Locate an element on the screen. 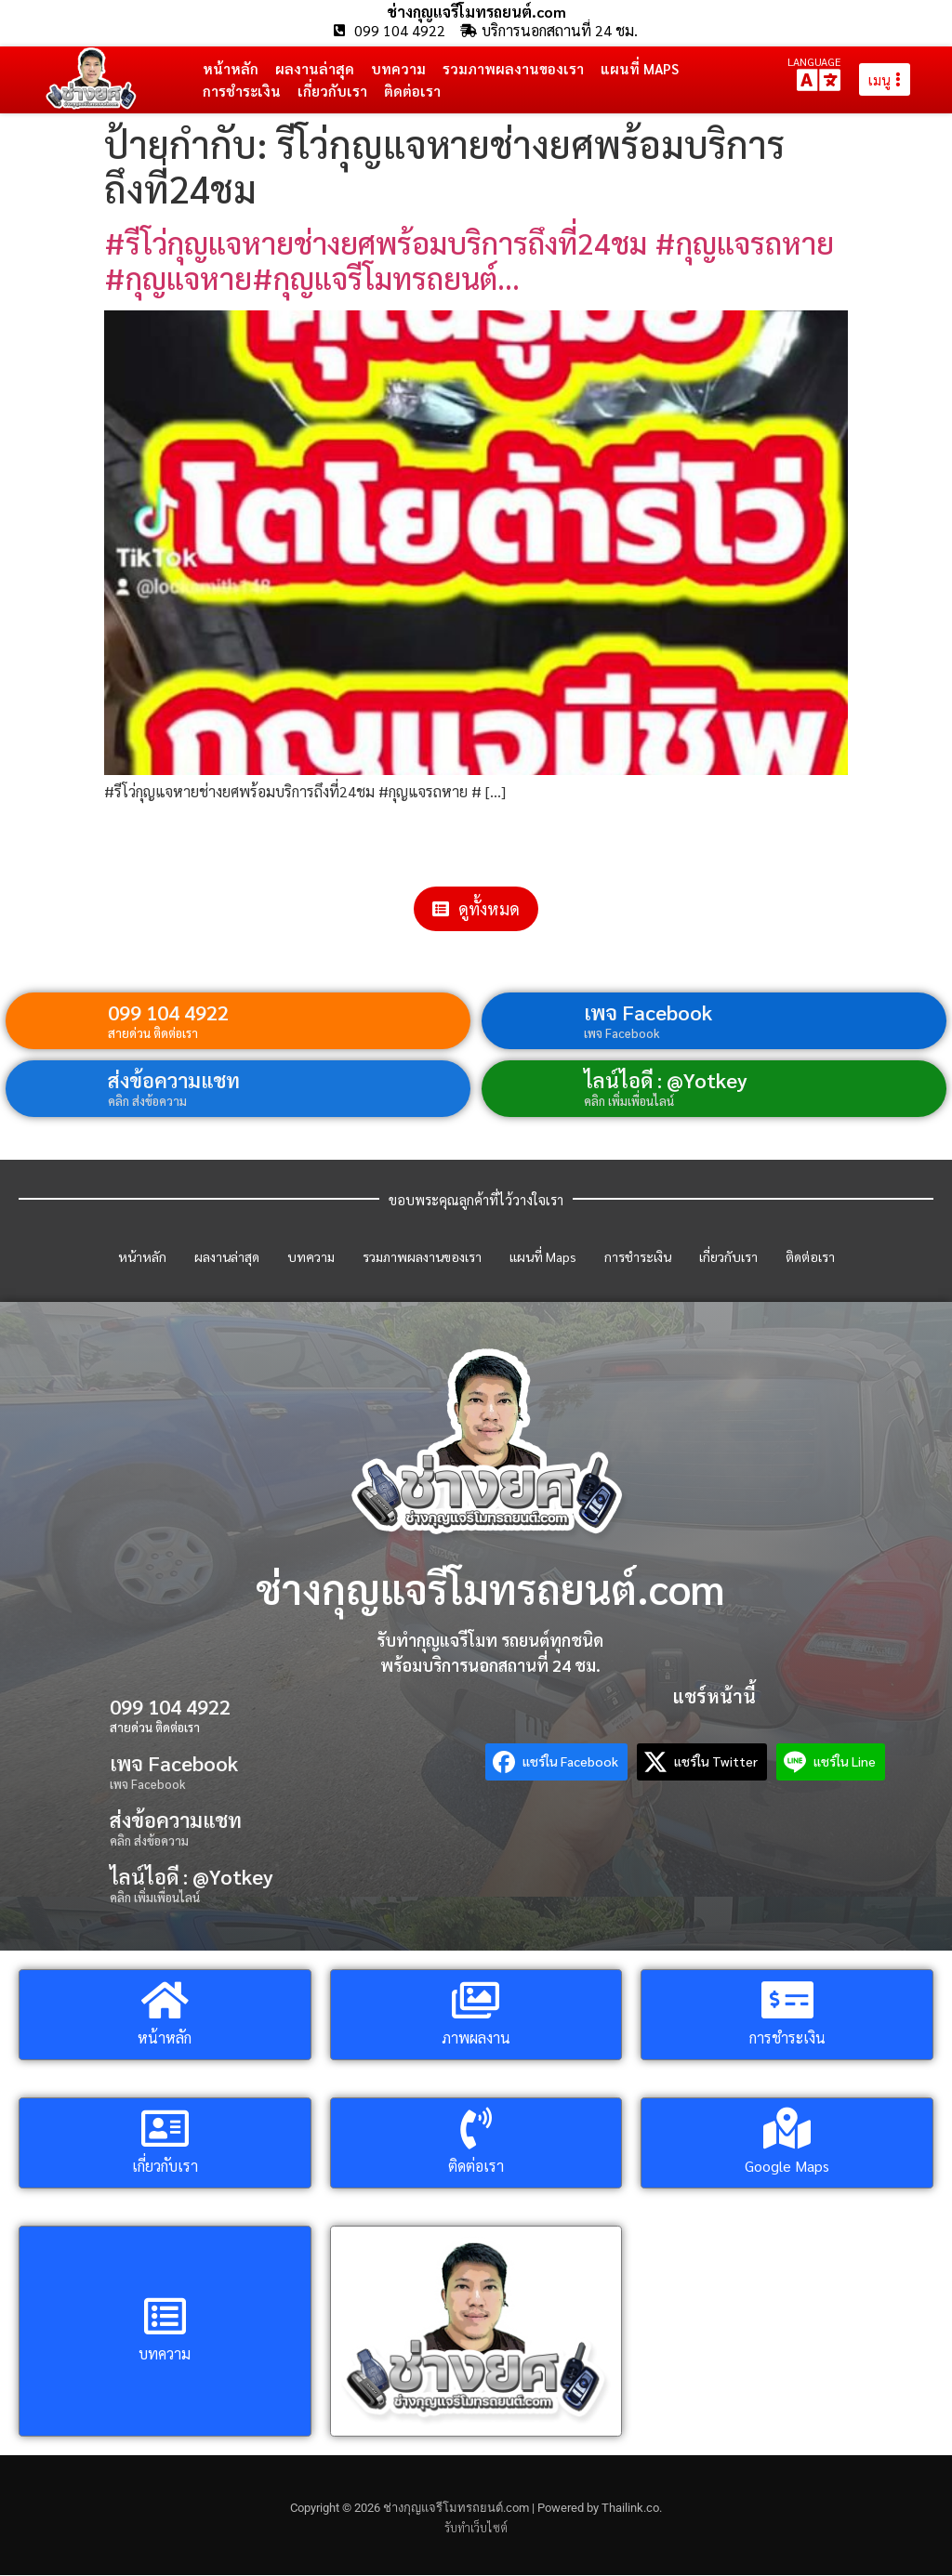 This screenshot has width=952, height=2576. [ติดต่อเรา] is located at coordinates (475, 2128).